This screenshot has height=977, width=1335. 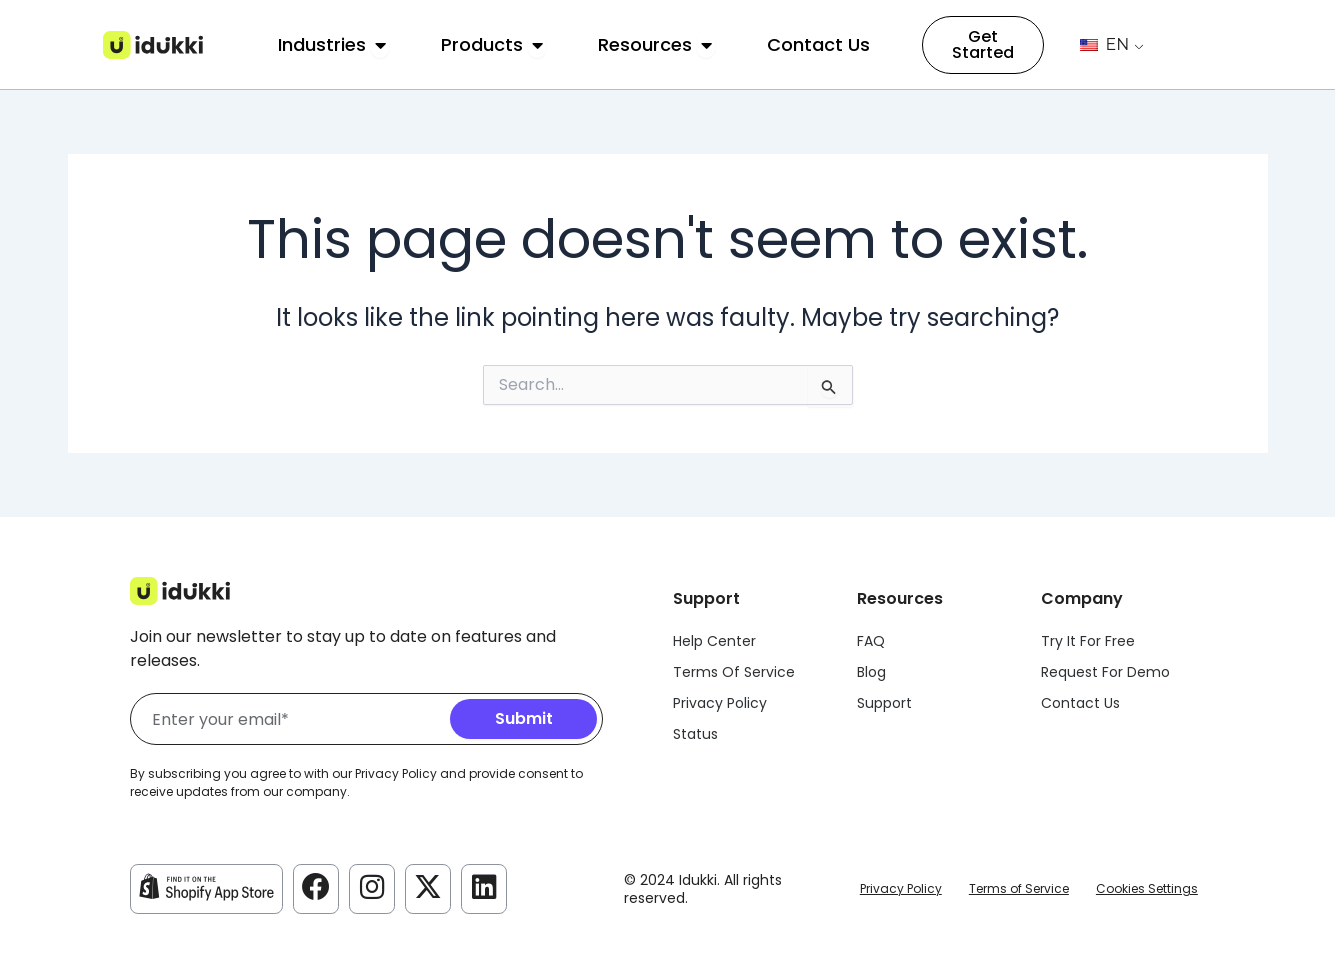 What do you see at coordinates (372, 887) in the screenshot?
I see `[Idukki Instagram Account]` at bounding box center [372, 887].